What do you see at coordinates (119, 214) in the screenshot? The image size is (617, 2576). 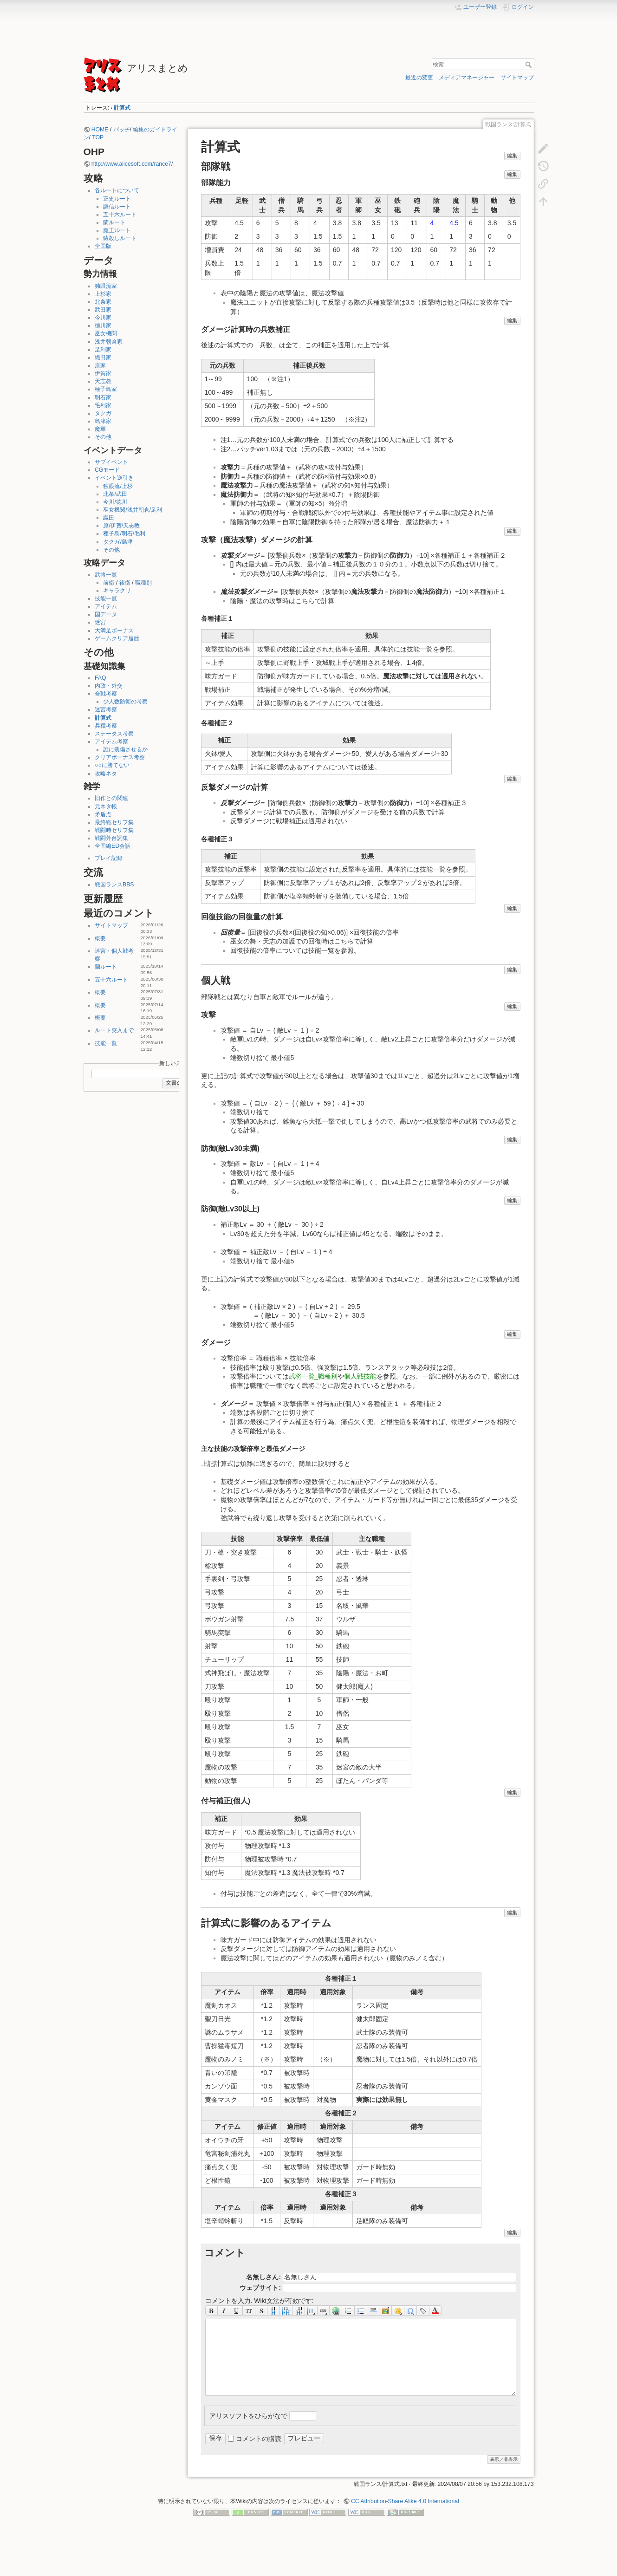 I see `五十六ルート` at bounding box center [119, 214].